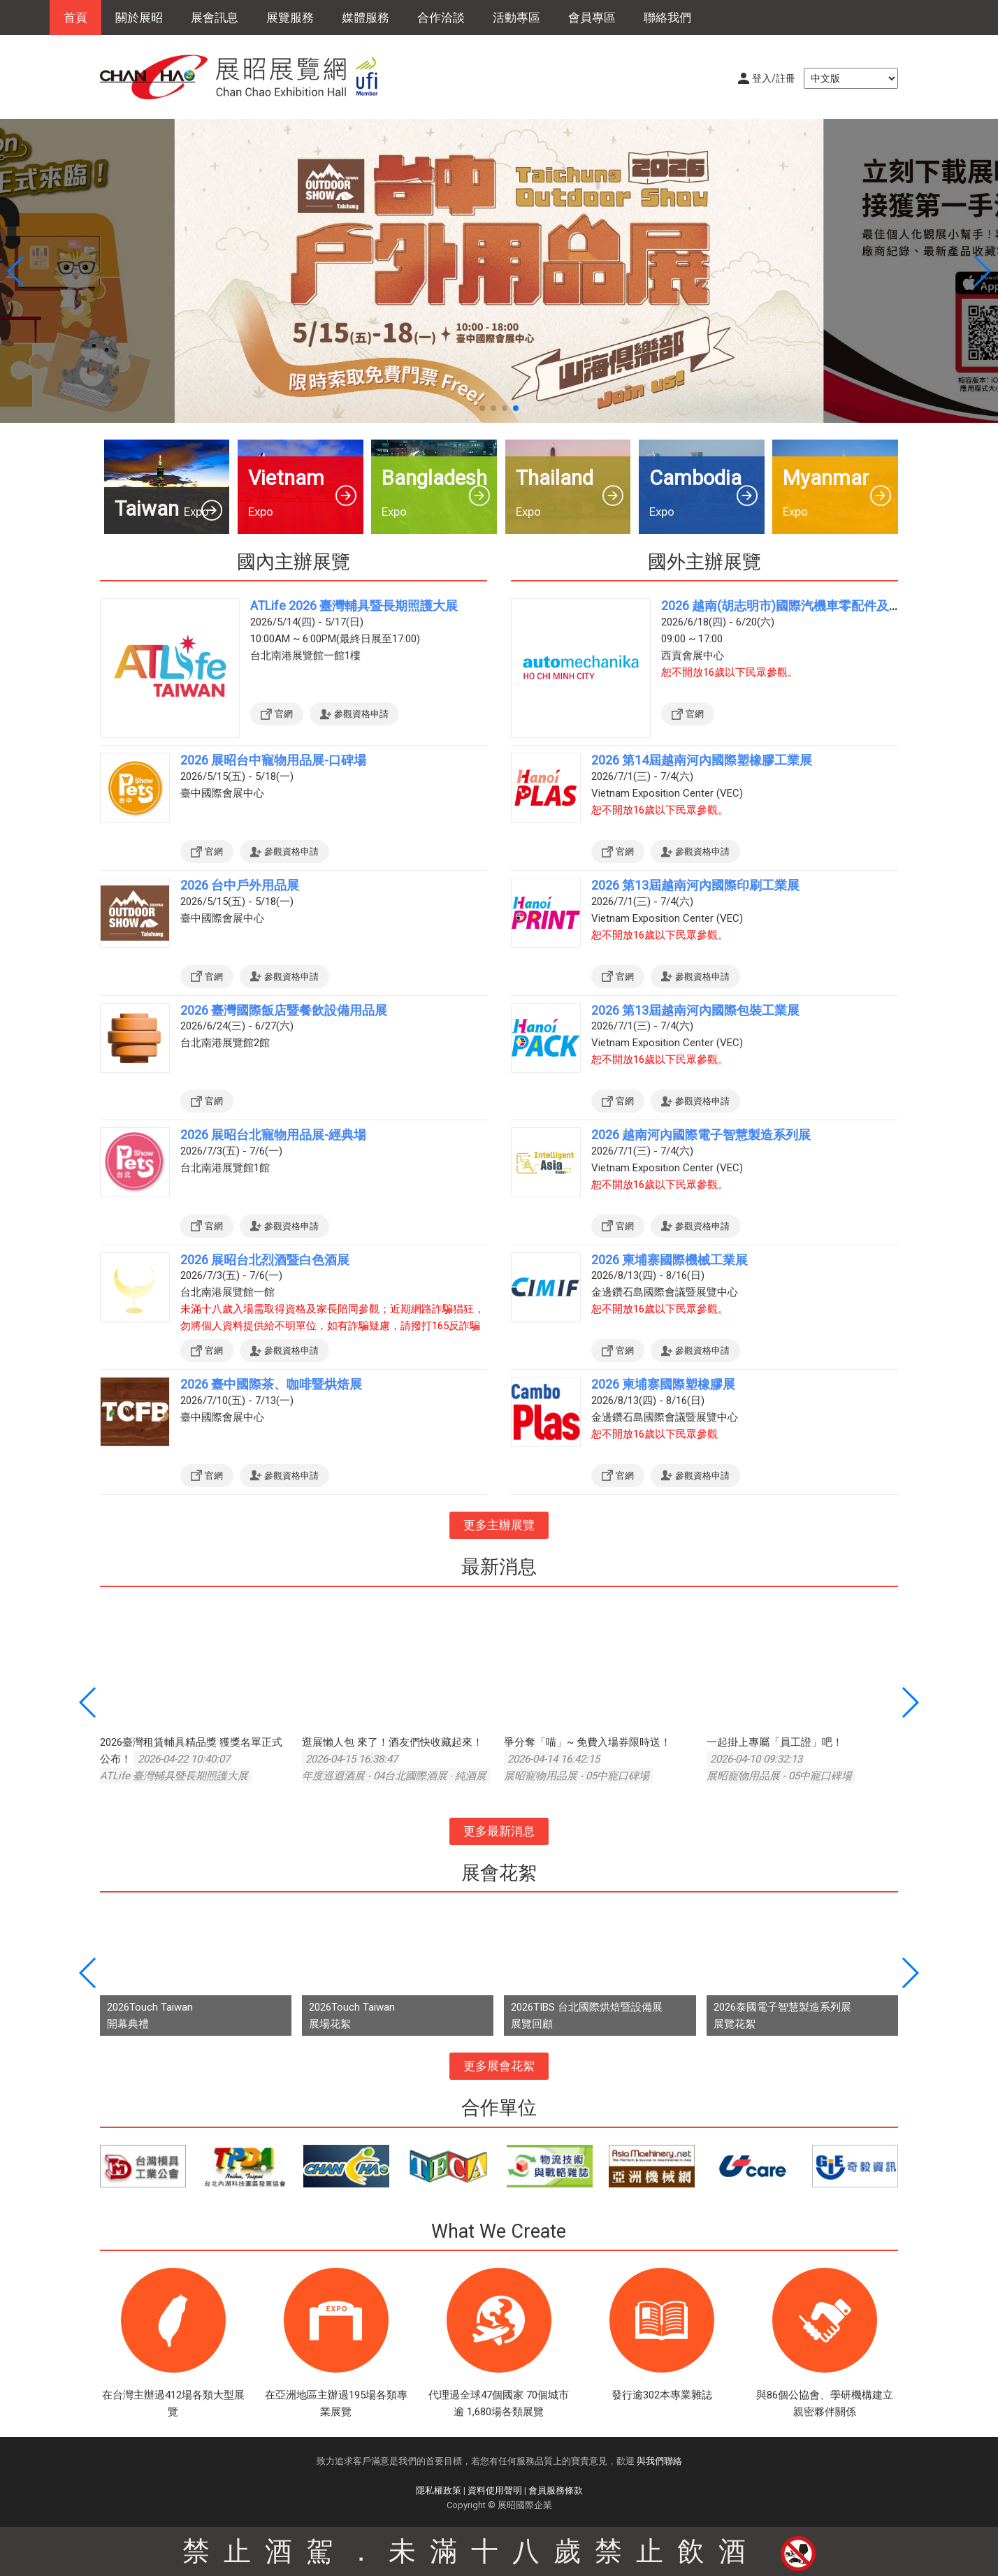  What do you see at coordinates (659, 2461) in the screenshot?
I see `與我們聯絡` at bounding box center [659, 2461].